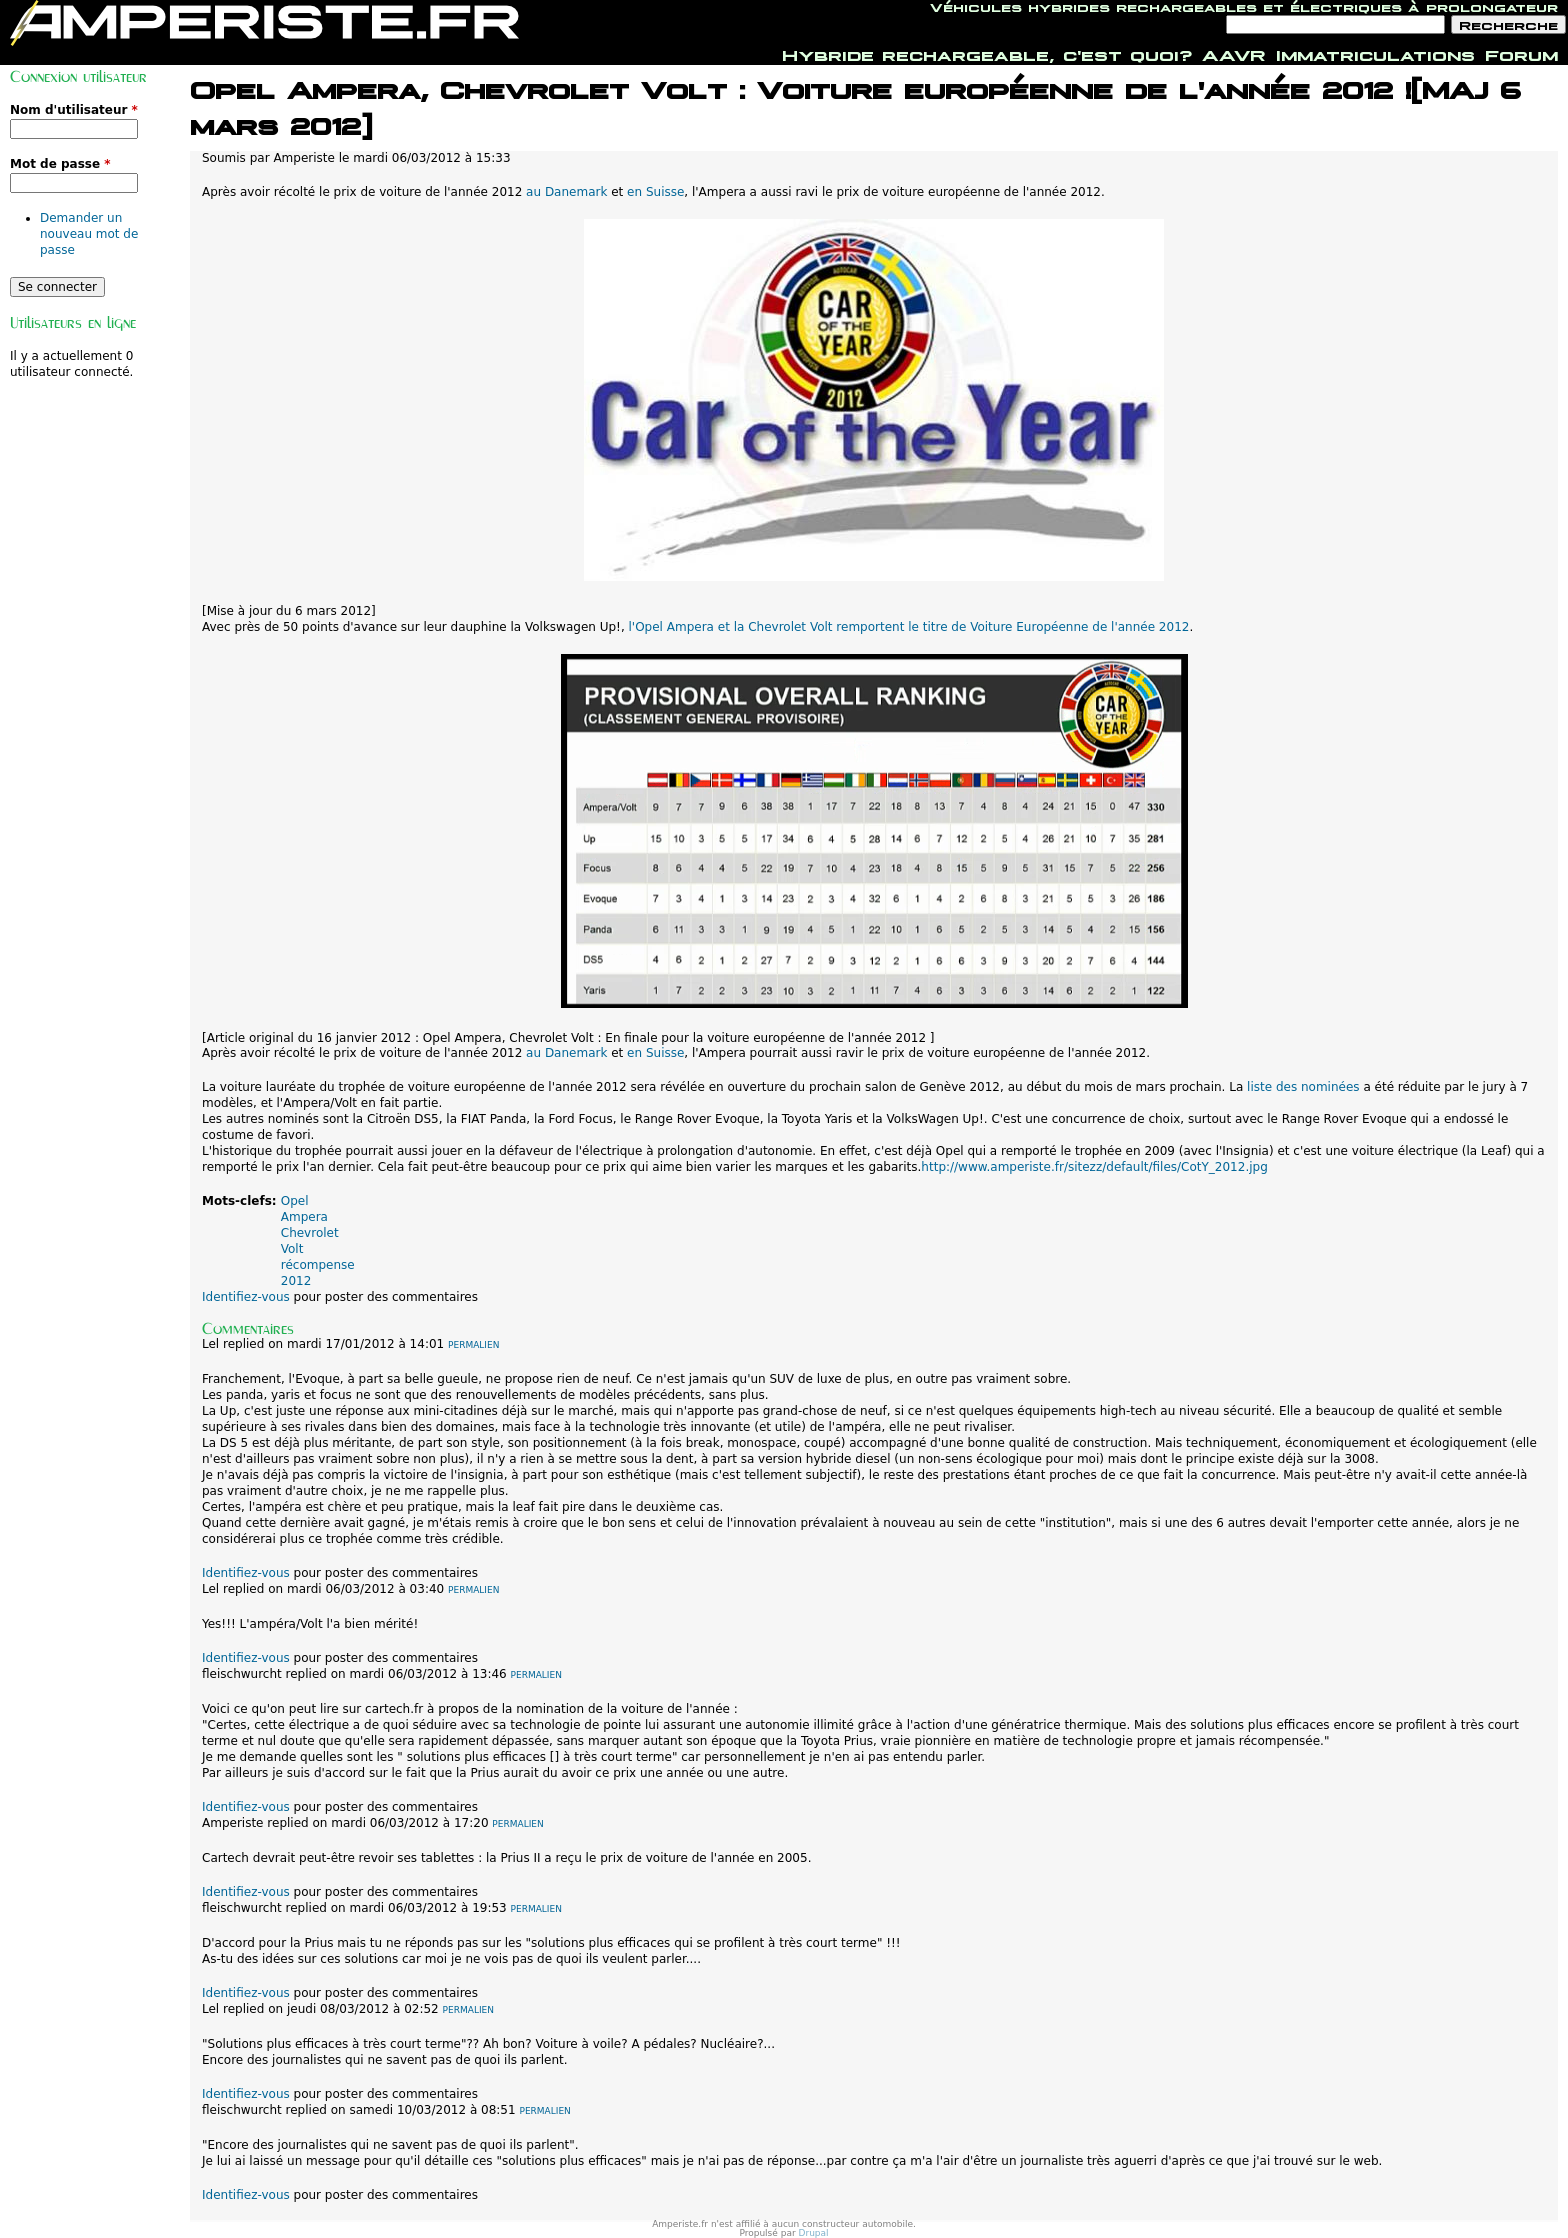 This screenshot has width=1568, height=2238. Describe the element at coordinates (246, 1297) in the screenshot. I see `Identifiez-vous` at that location.